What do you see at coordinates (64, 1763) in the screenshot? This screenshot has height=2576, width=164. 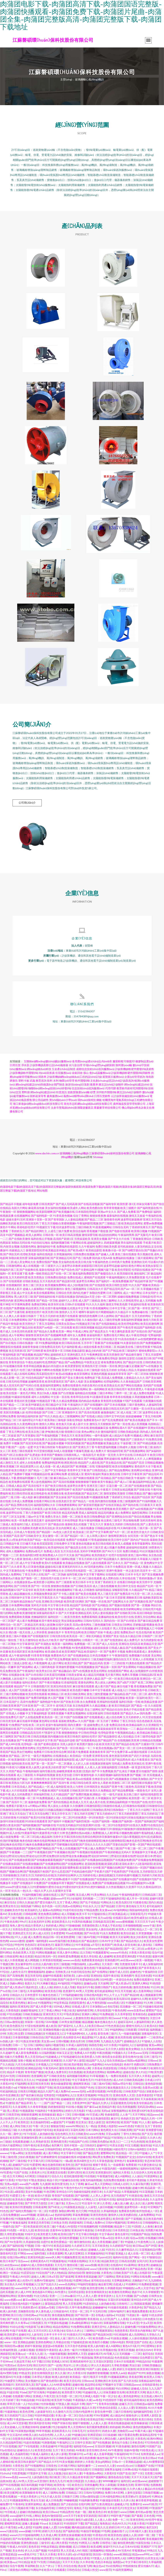 I see `在线观看福利影院` at bounding box center [64, 1763].